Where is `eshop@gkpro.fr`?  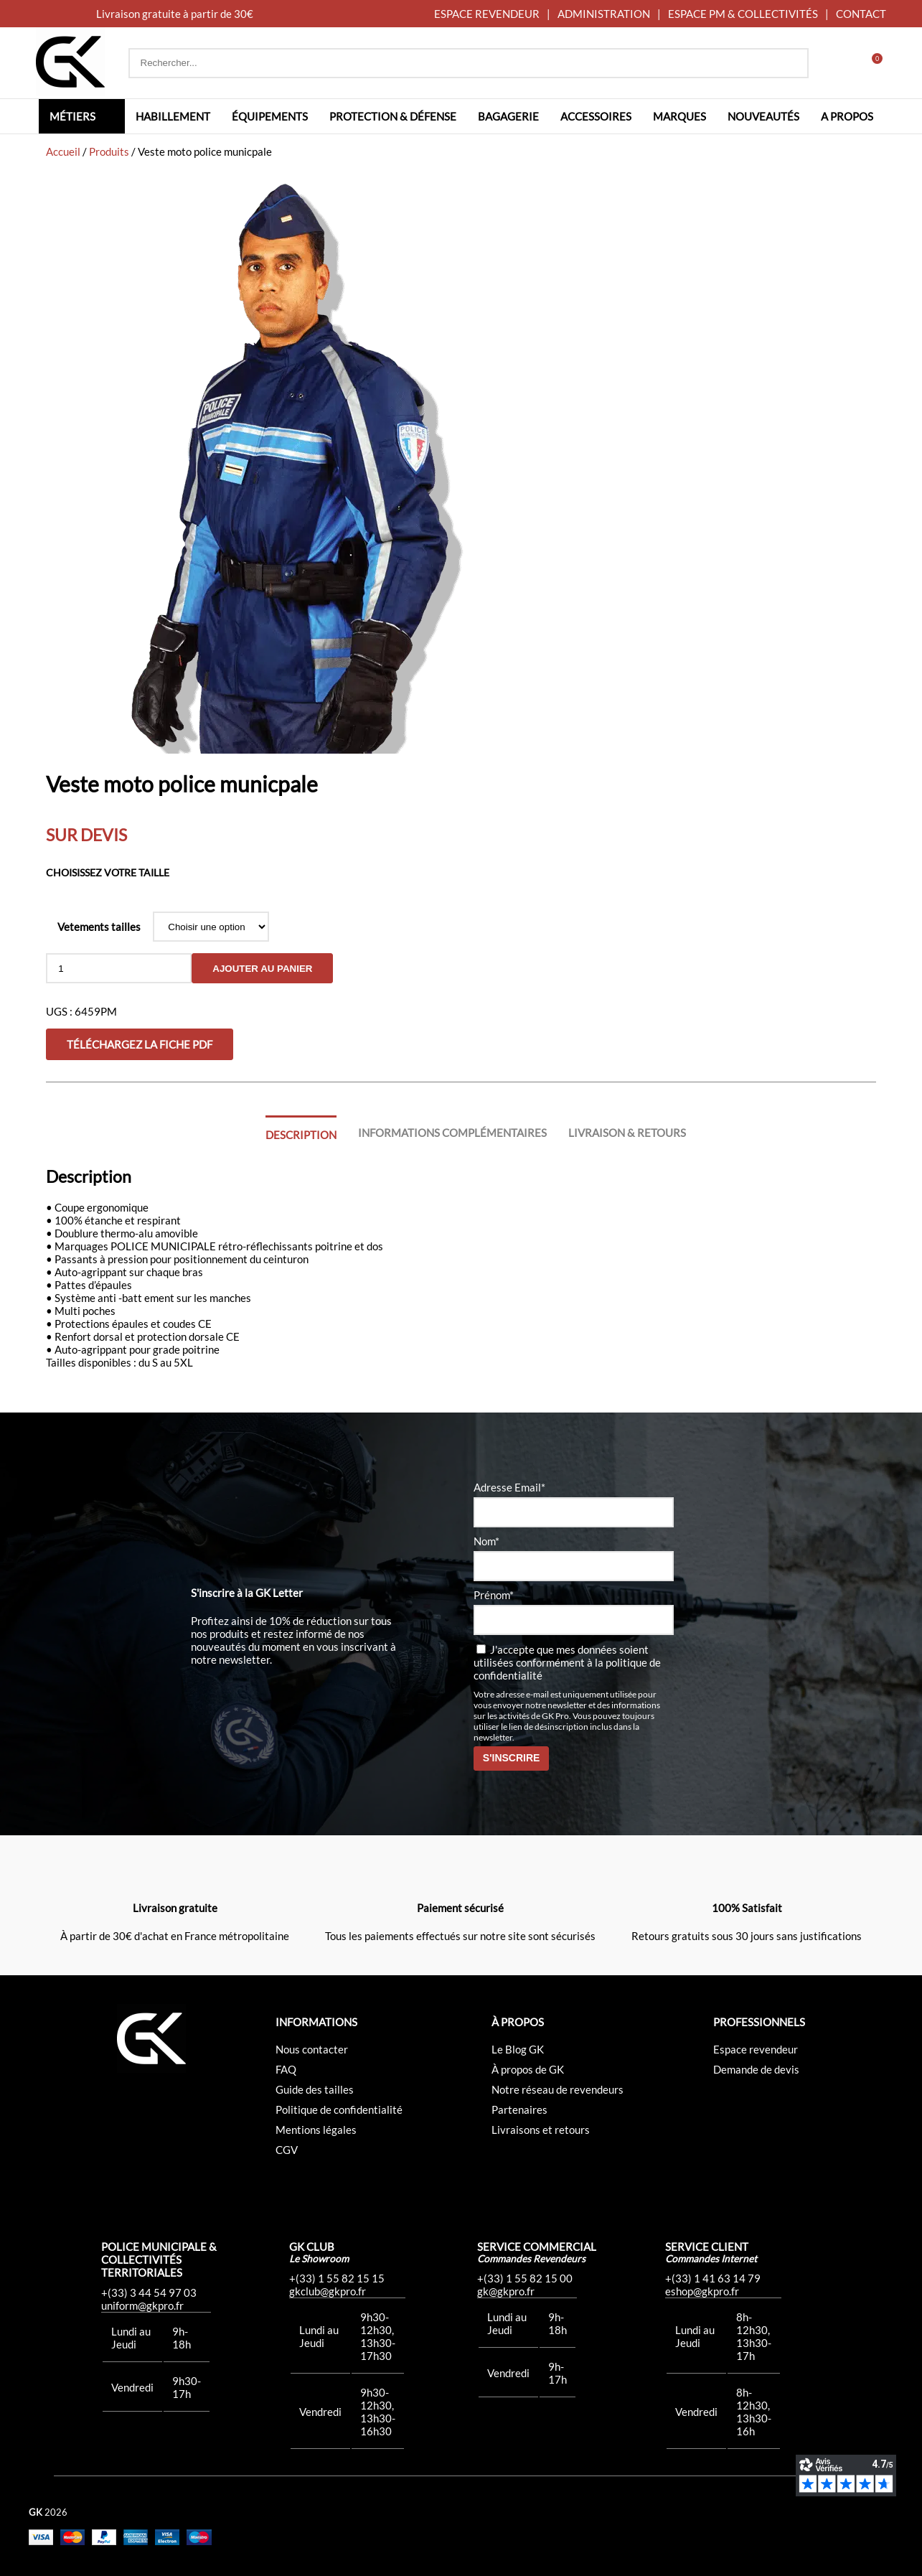
eshop@gkpro.fr is located at coordinates (702, 2291).